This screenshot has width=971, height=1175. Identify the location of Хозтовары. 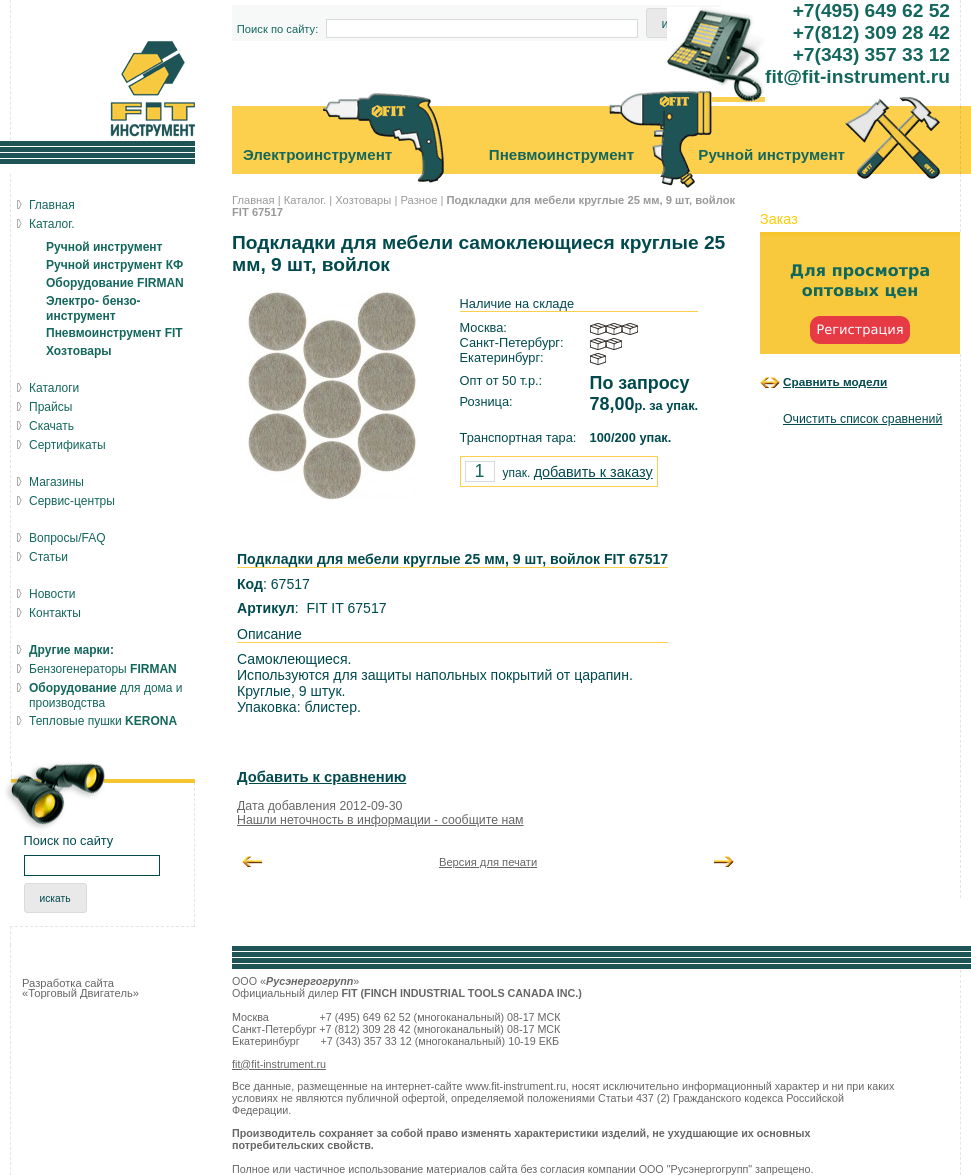
(363, 200).